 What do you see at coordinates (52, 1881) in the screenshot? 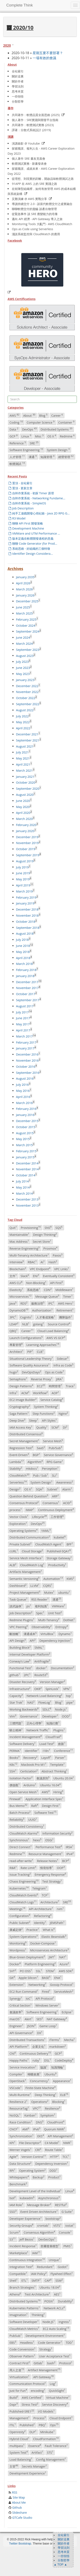
I see `Test Strategy` at bounding box center [52, 1881].